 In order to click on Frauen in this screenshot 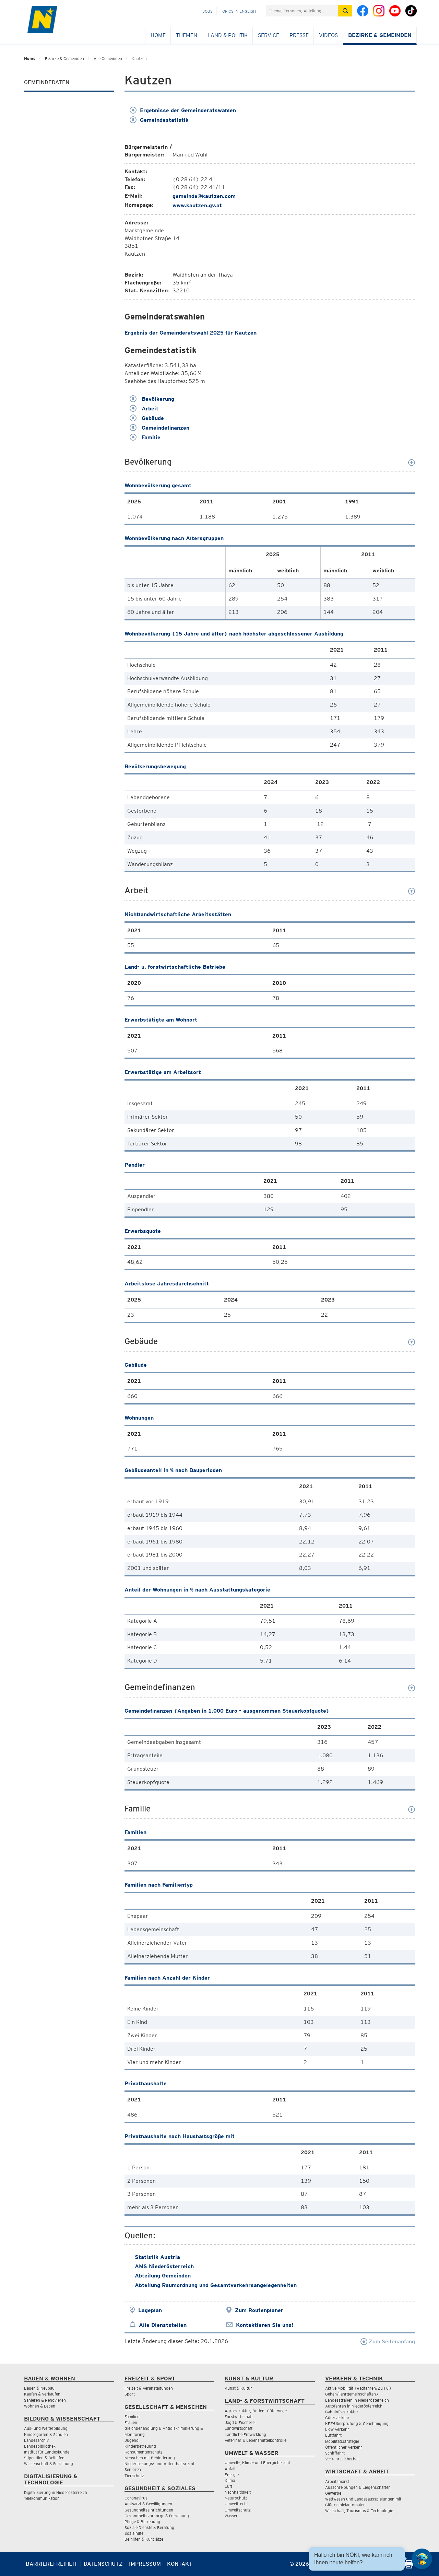, I will do `click(130, 2422)`.